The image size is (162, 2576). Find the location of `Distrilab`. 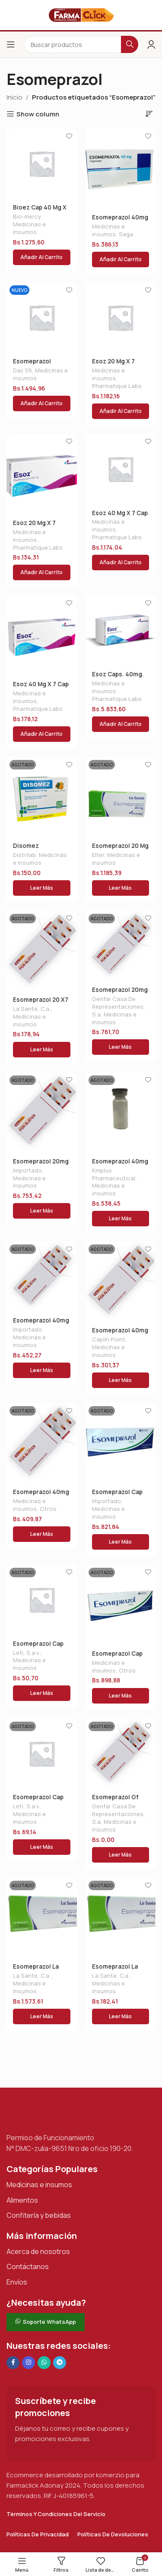

Distrilab is located at coordinates (24, 855).